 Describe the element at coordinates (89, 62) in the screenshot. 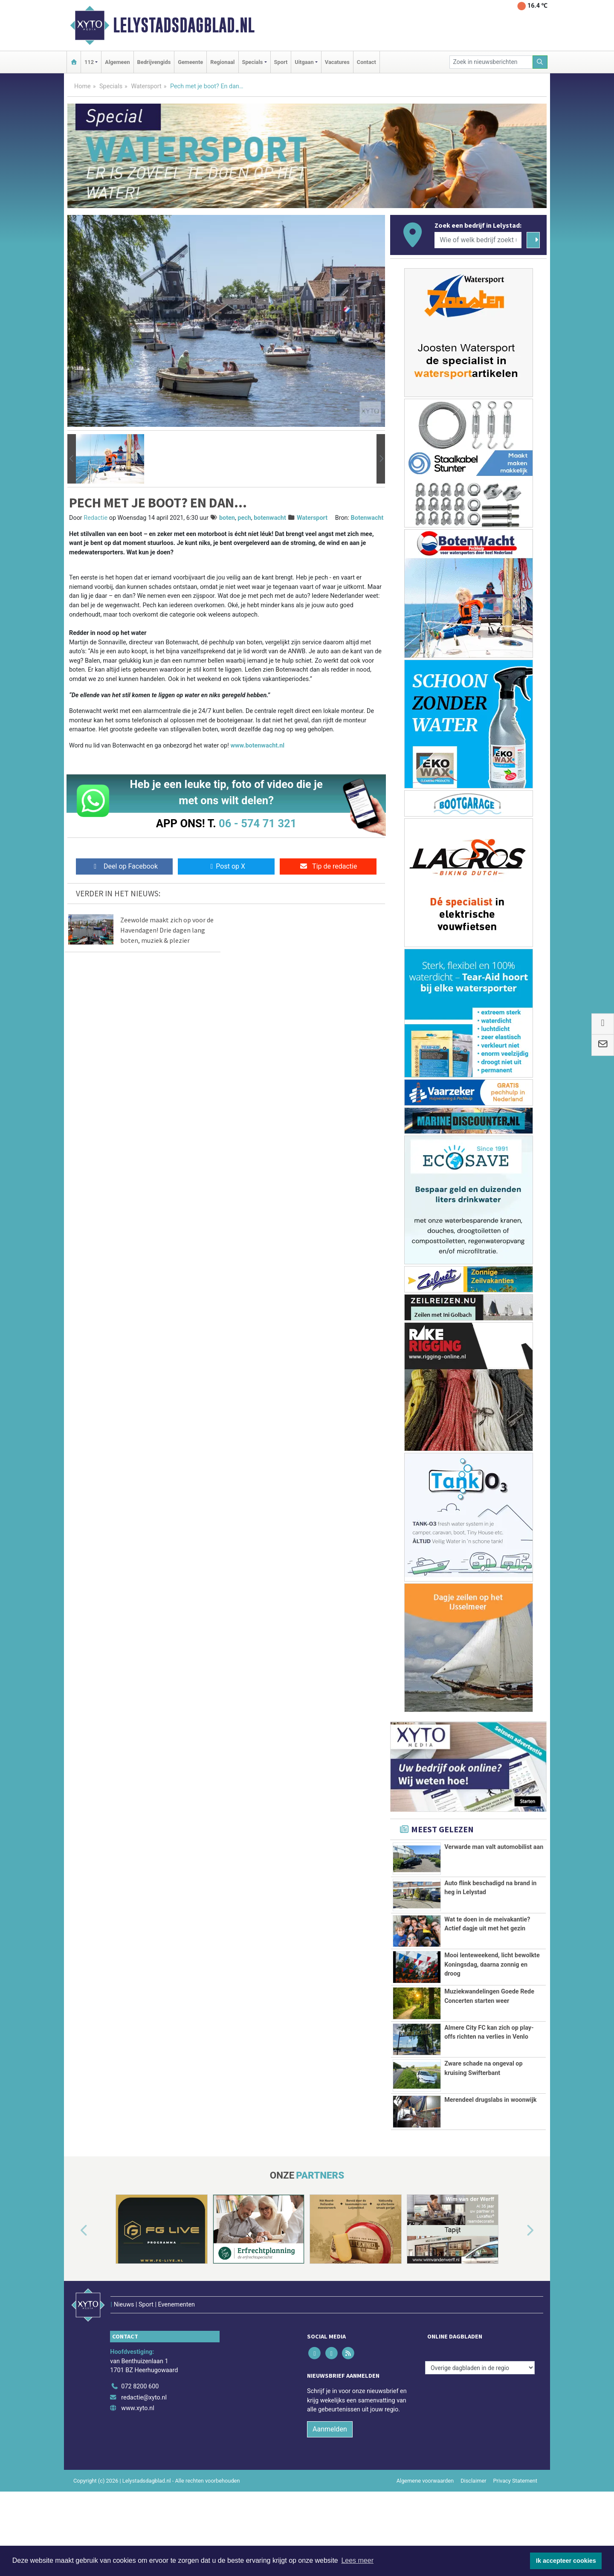

I see `112 [button]` at that location.